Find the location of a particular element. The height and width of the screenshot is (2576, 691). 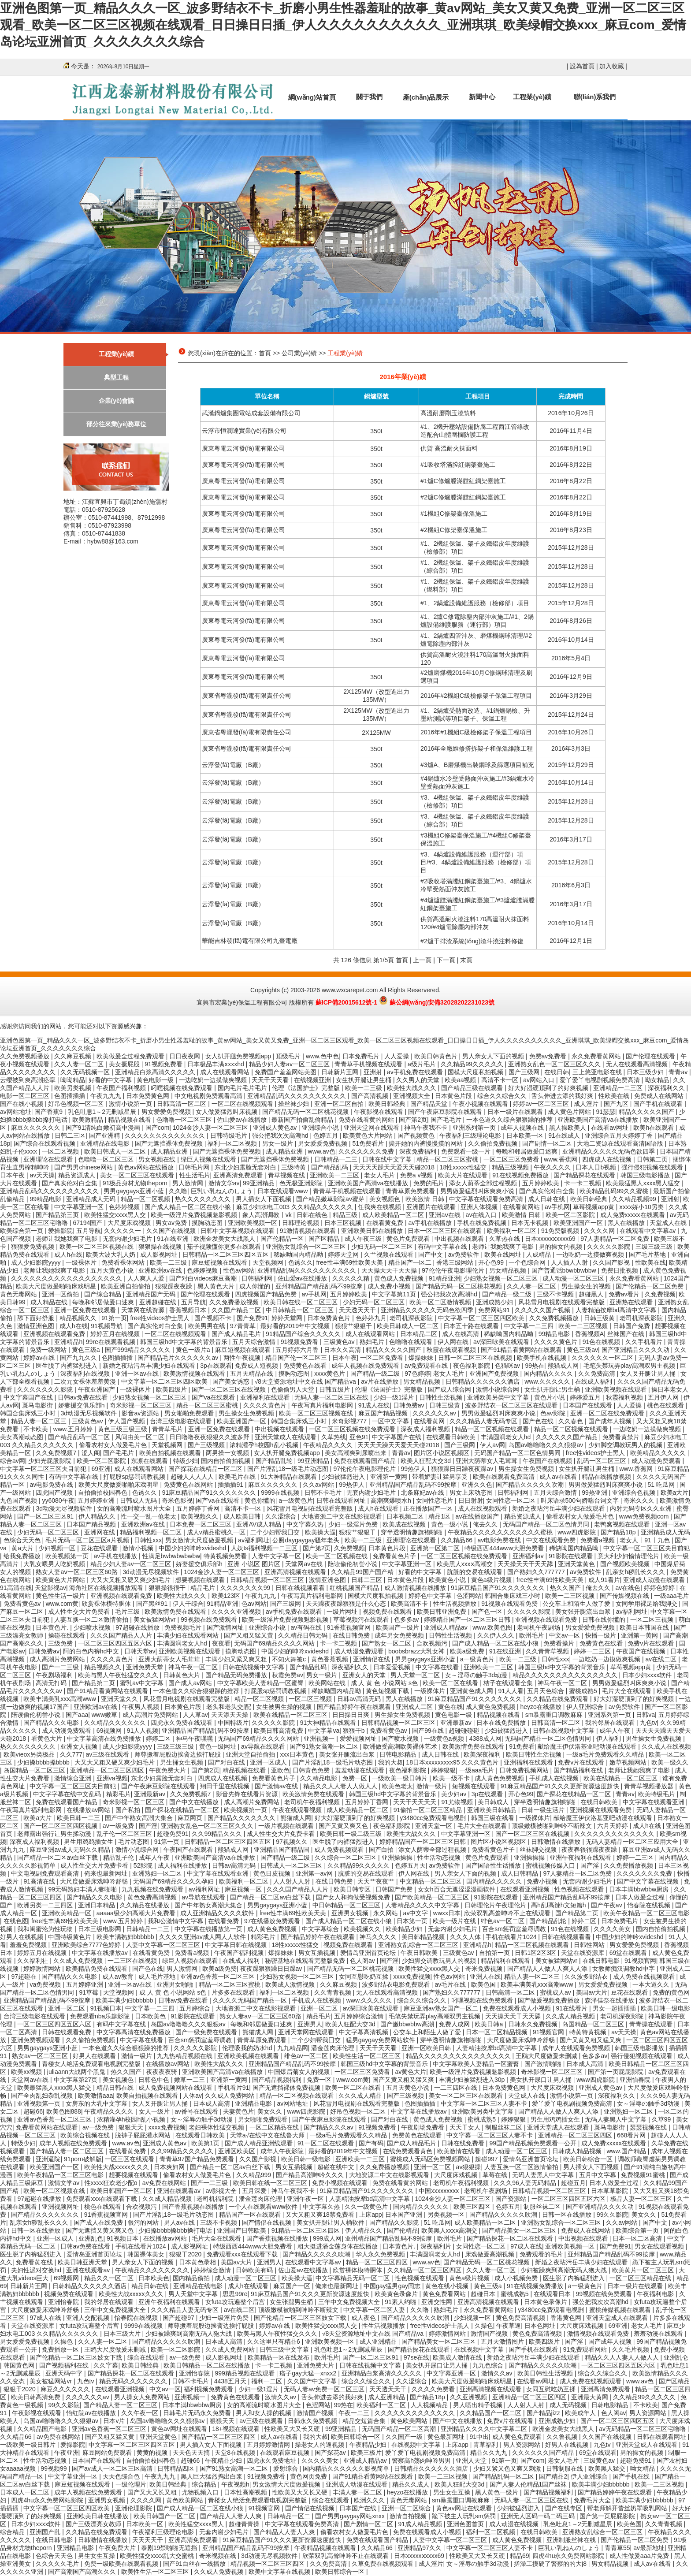

欧美一区二区视频在线 is located at coordinates (337, 1556).